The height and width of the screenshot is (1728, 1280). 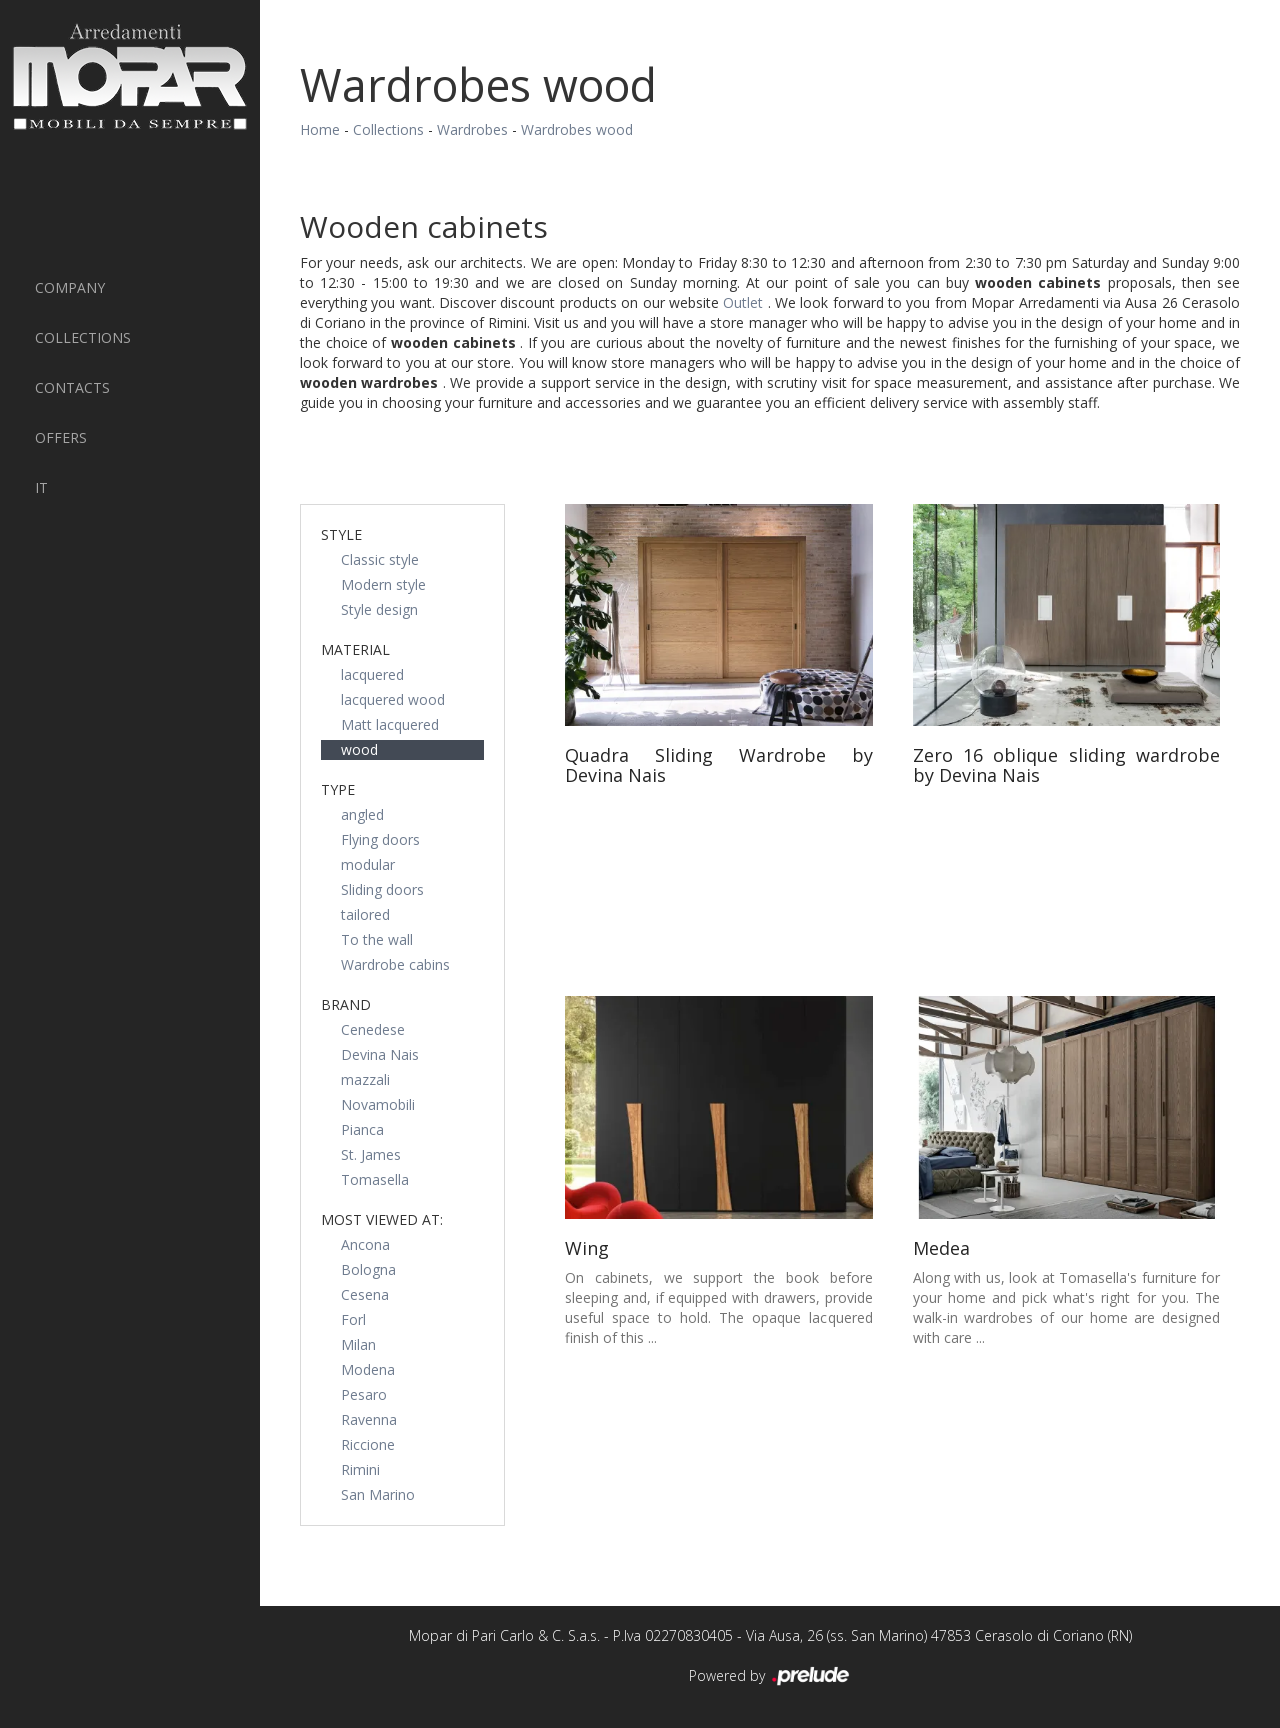 I want to click on Style design, so click(x=379, y=609).